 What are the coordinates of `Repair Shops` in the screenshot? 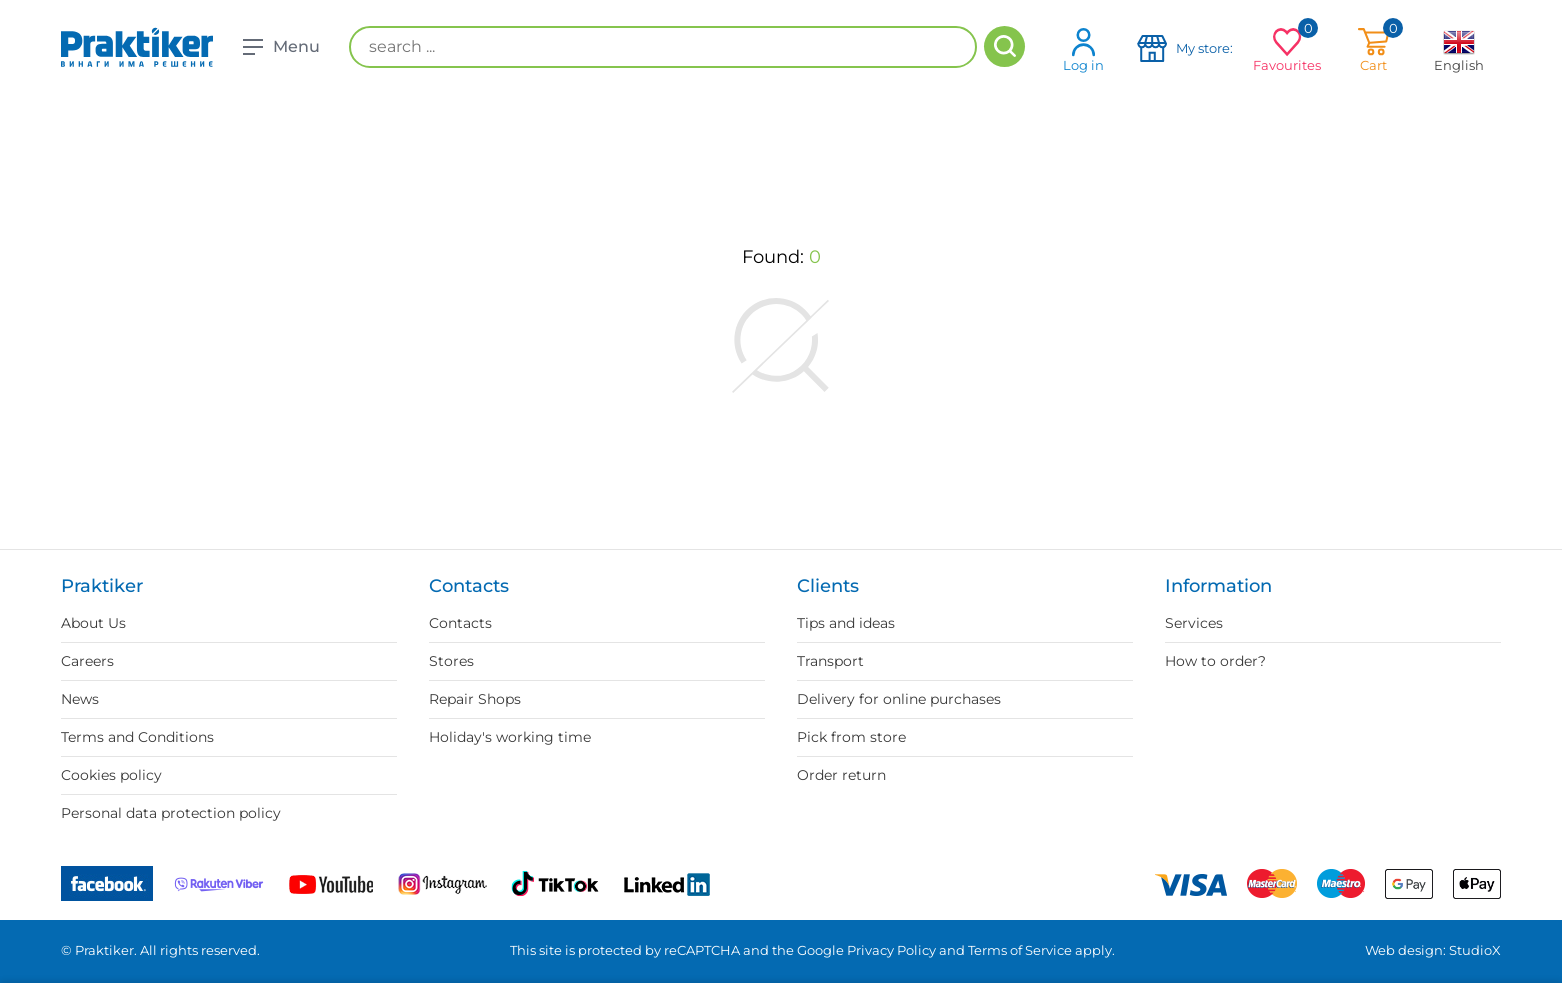 It's located at (475, 699).